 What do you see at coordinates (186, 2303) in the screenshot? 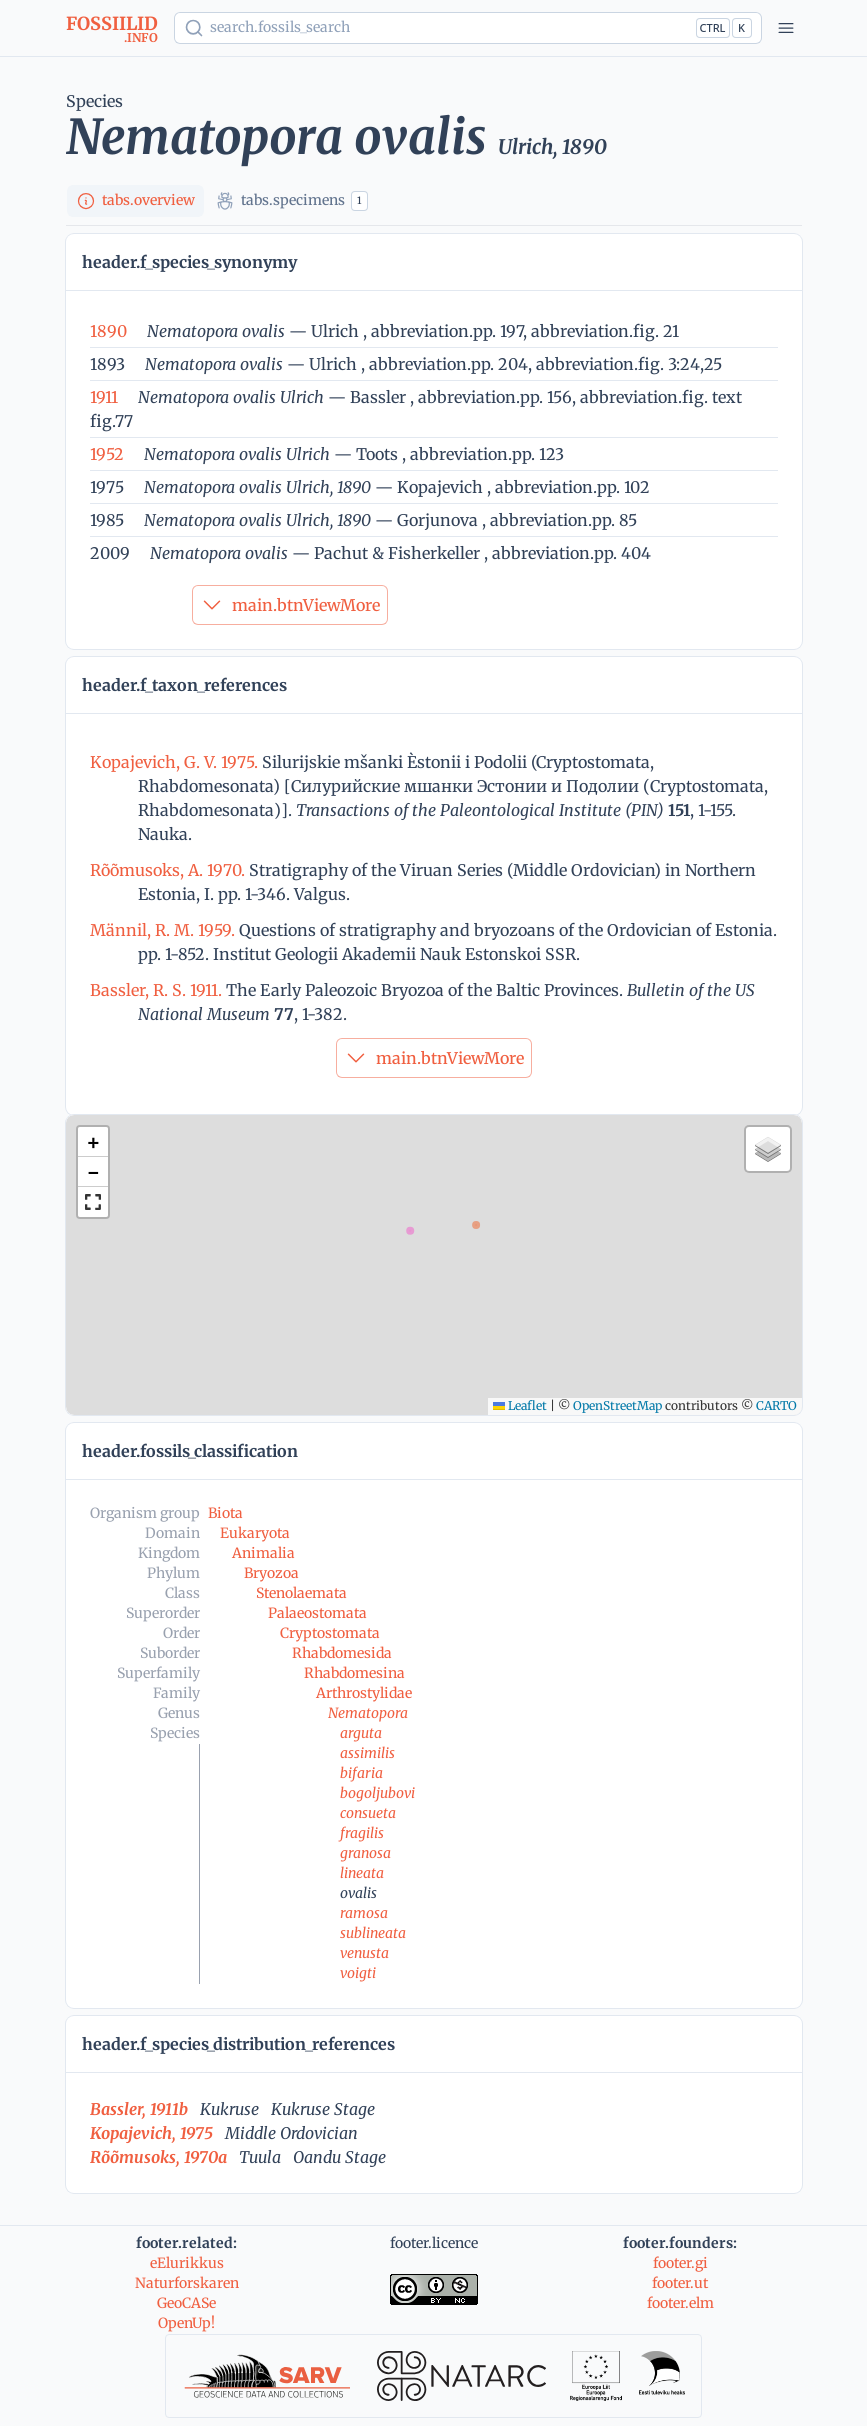
I see `GeoCASe` at bounding box center [186, 2303].